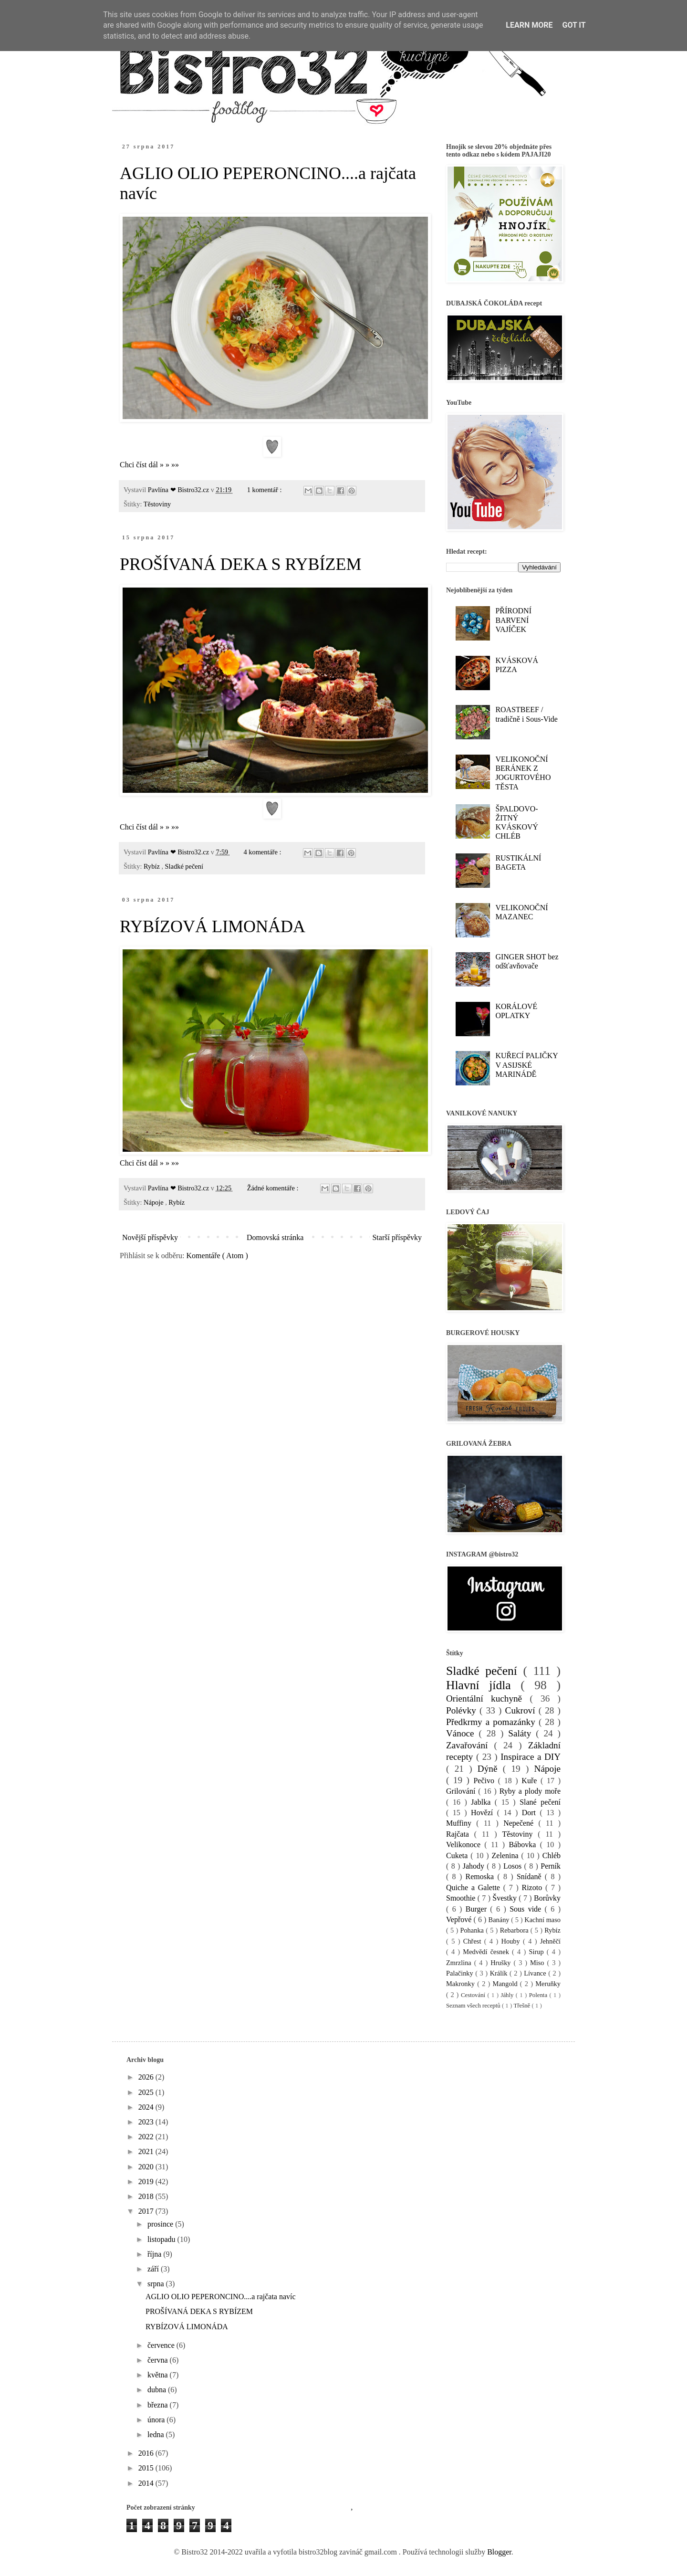 The height and width of the screenshot is (2576, 687). Describe the element at coordinates (522, 2005) in the screenshot. I see `Třešně` at that location.